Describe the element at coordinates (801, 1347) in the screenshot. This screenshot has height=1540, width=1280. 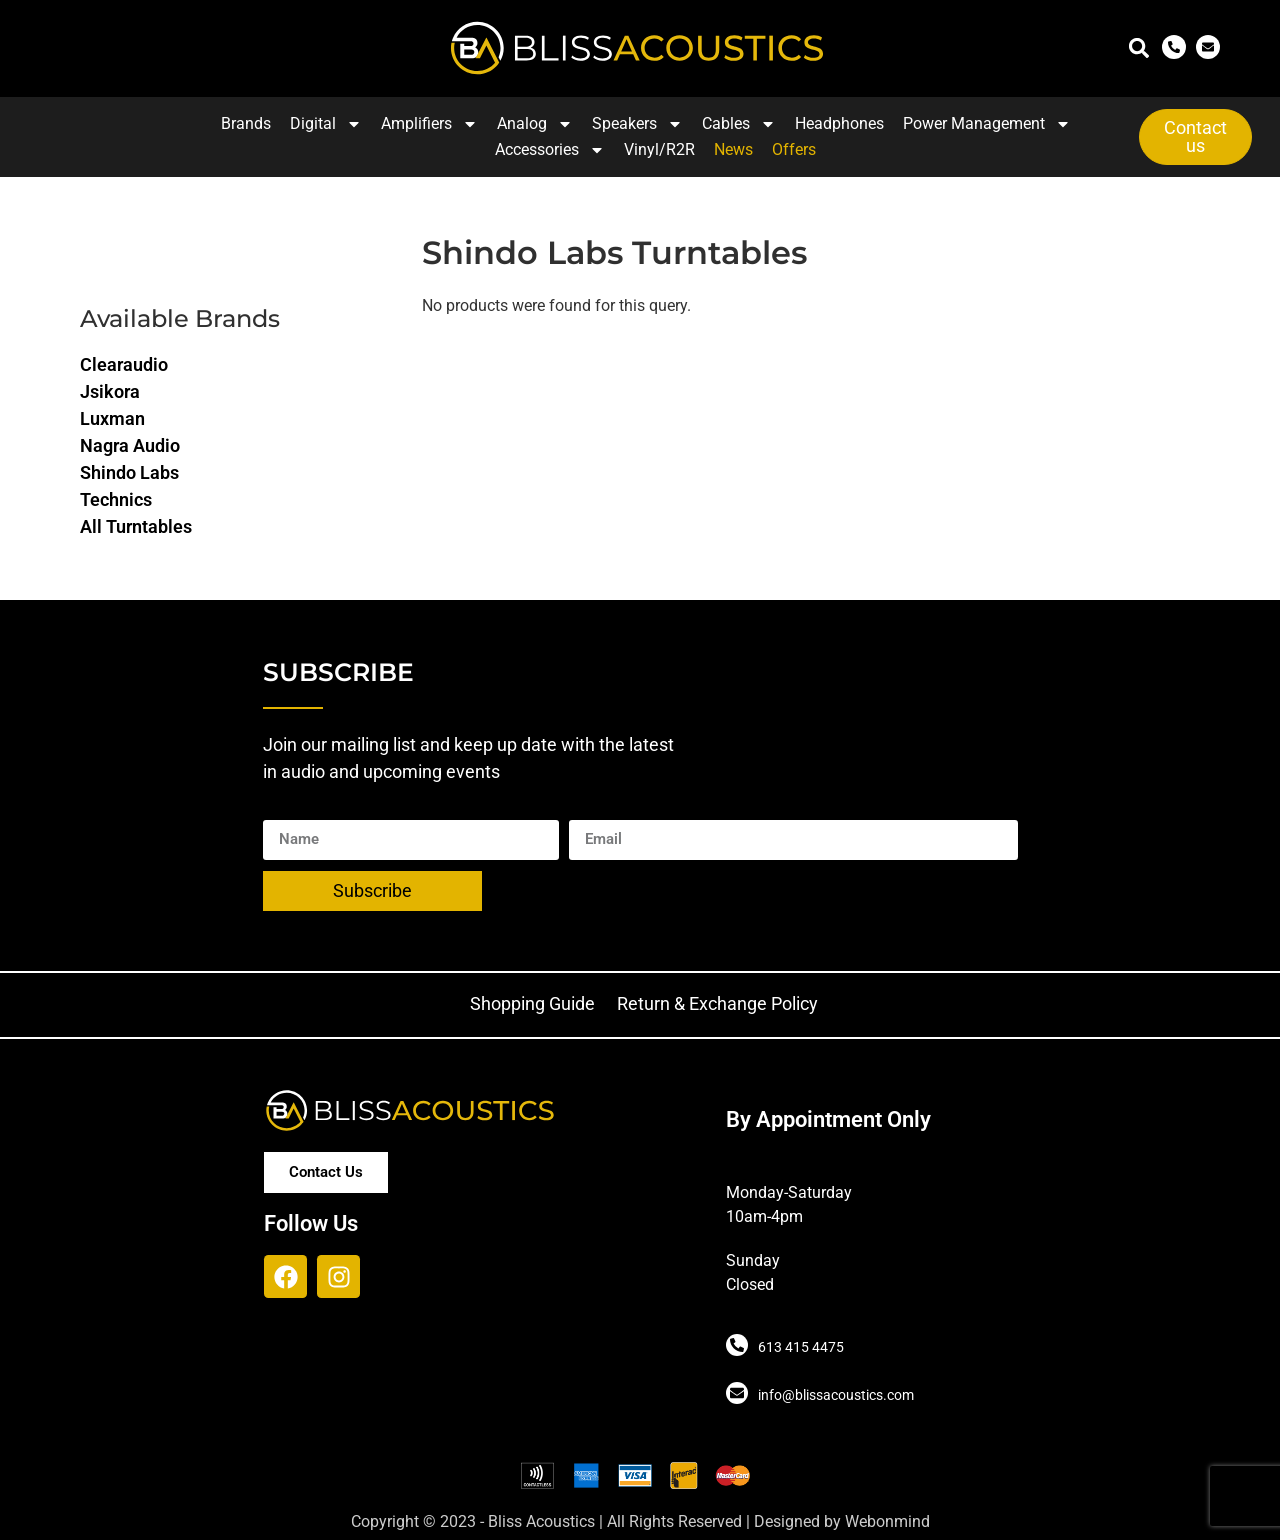
I see `613 415 4475` at that location.